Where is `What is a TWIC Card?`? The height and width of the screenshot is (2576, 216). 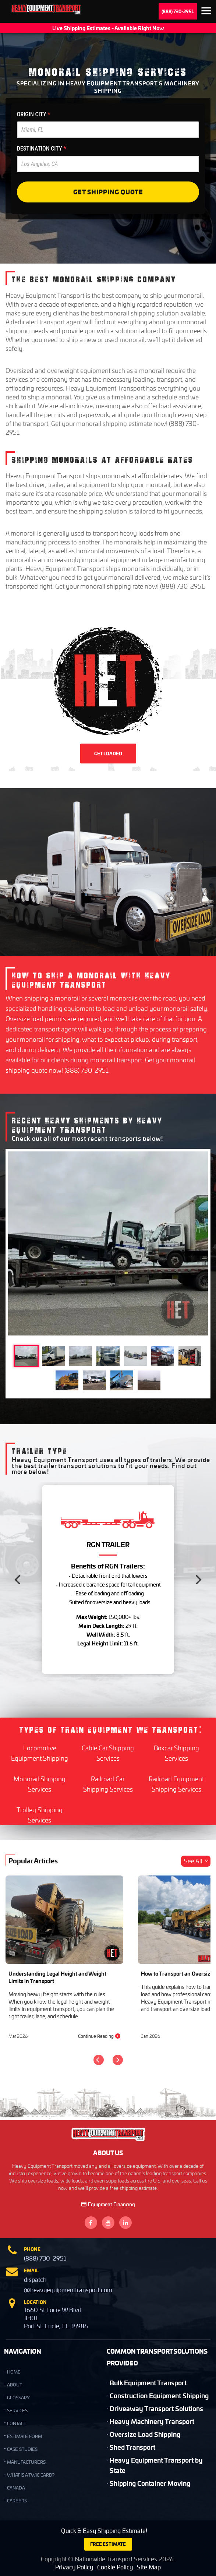
What is a TWIC Card? is located at coordinates (30, 2475).